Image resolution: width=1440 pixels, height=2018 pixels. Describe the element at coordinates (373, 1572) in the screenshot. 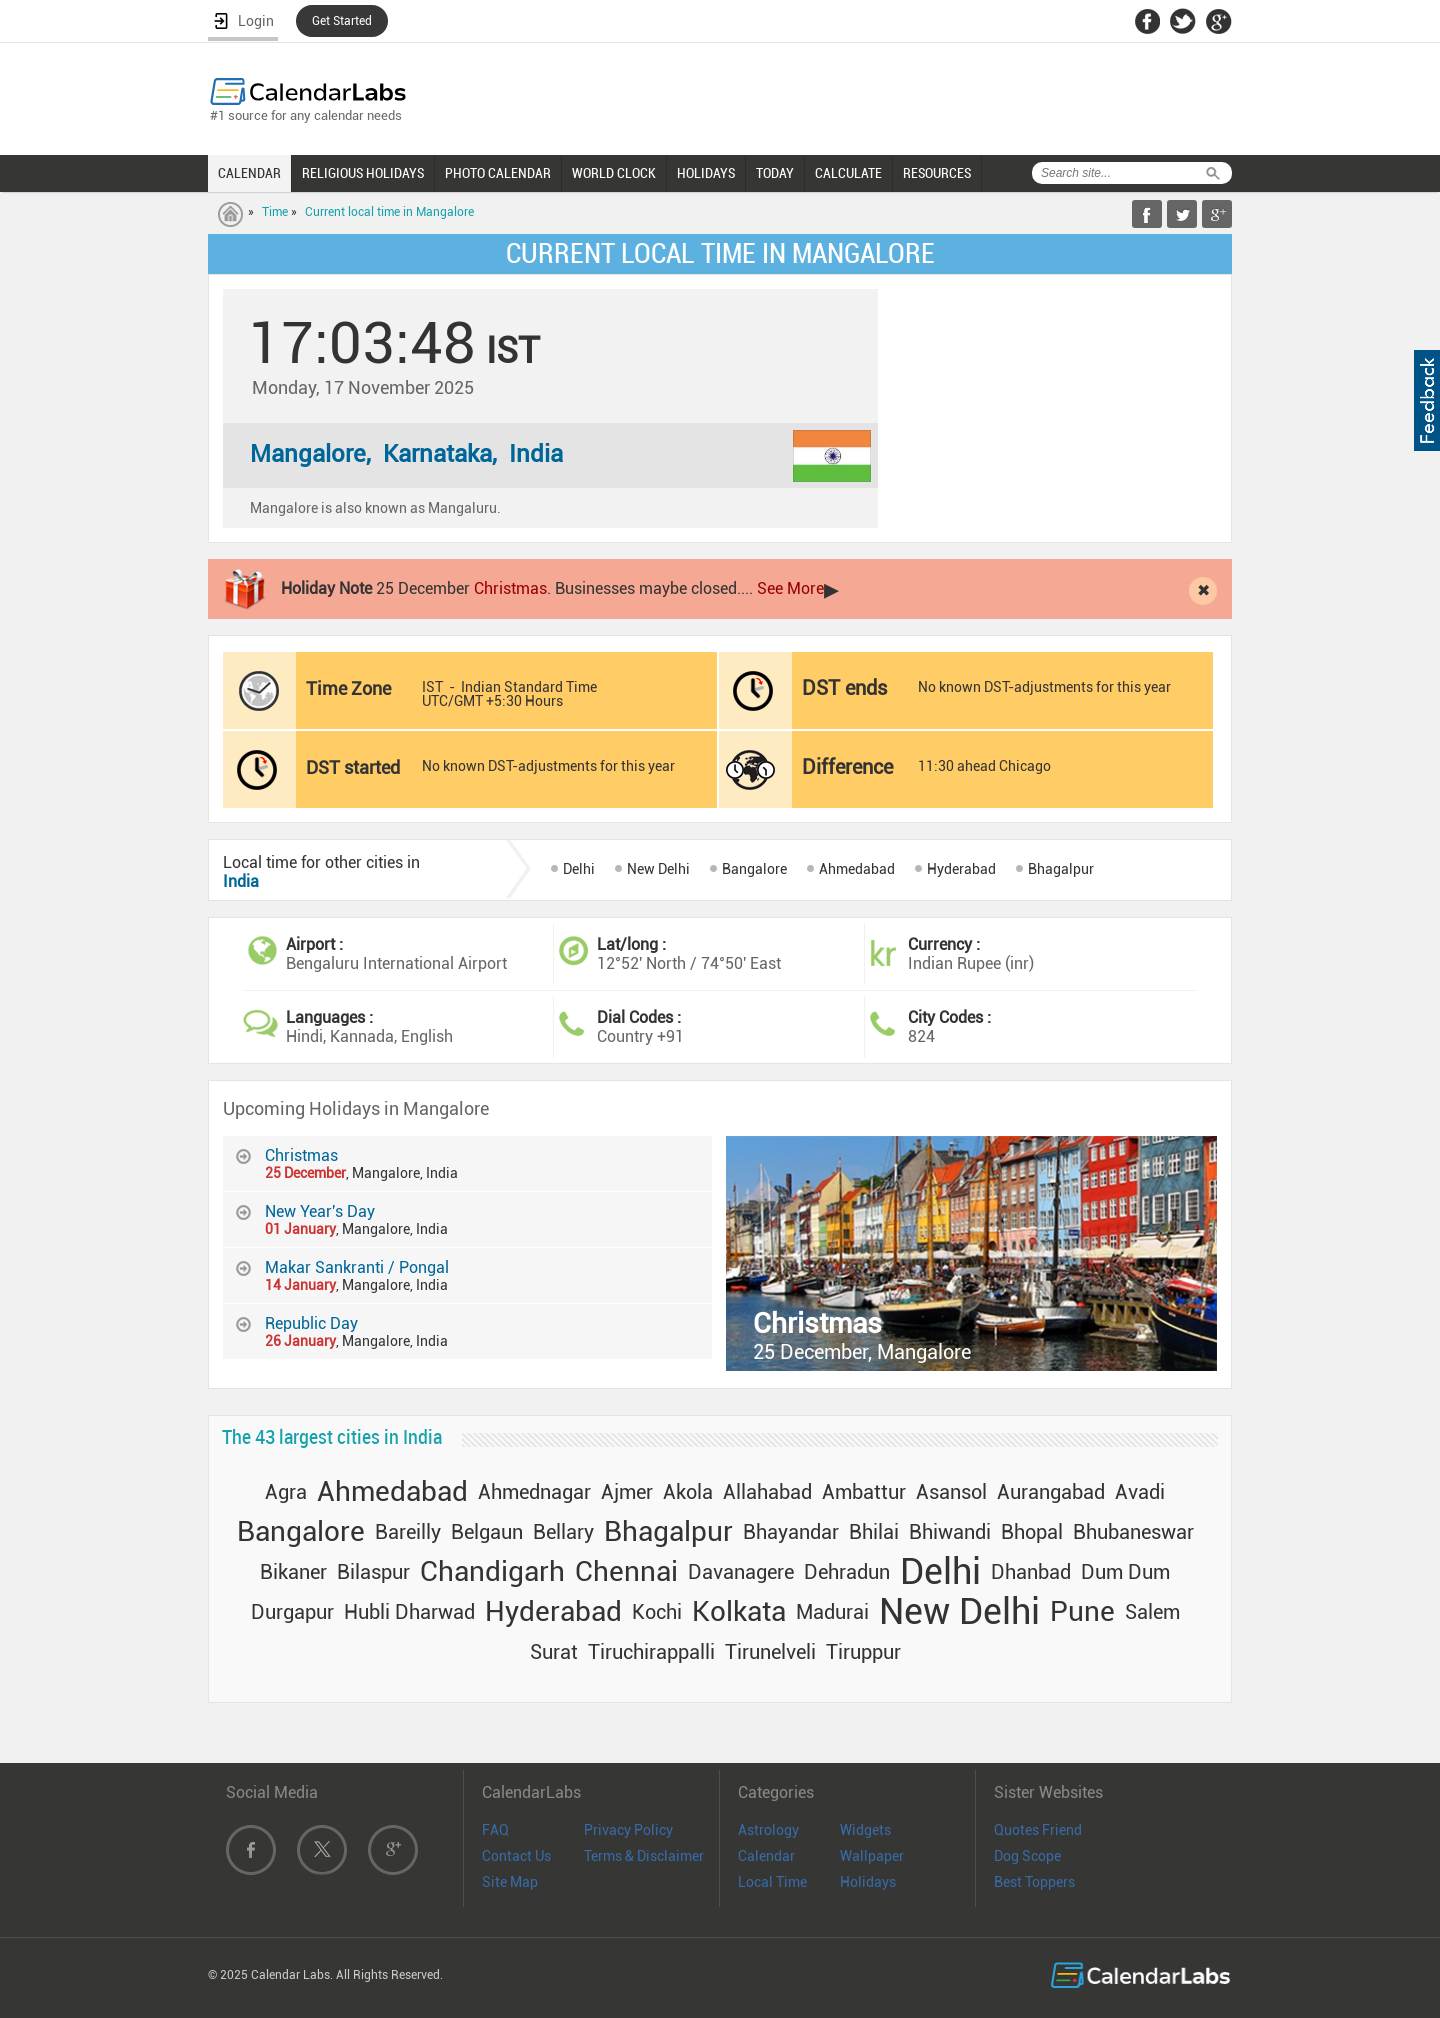

I see `Bilaspur` at that location.